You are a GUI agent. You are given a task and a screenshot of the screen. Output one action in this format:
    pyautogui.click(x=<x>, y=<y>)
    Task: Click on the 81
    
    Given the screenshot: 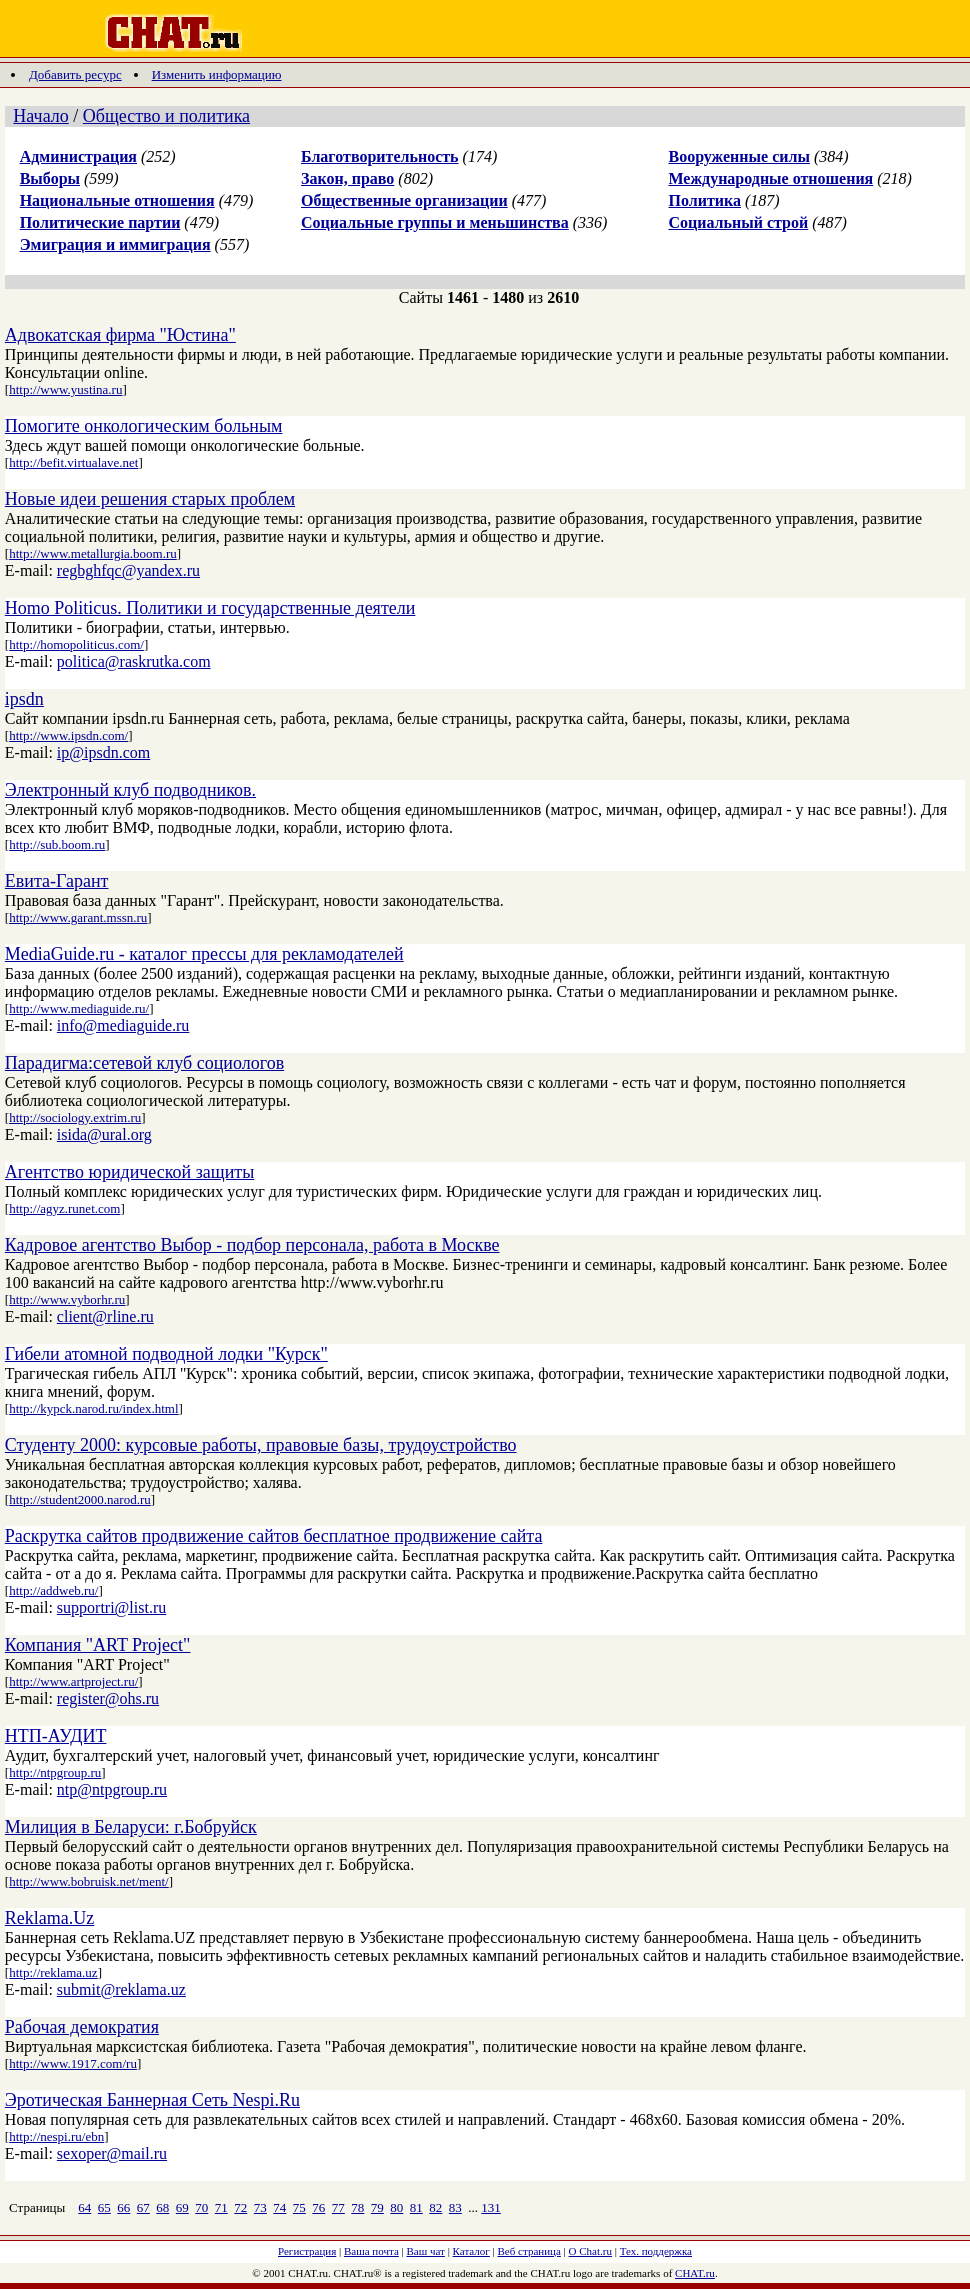 What is the action you would take?
    pyautogui.click(x=416, y=2207)
    